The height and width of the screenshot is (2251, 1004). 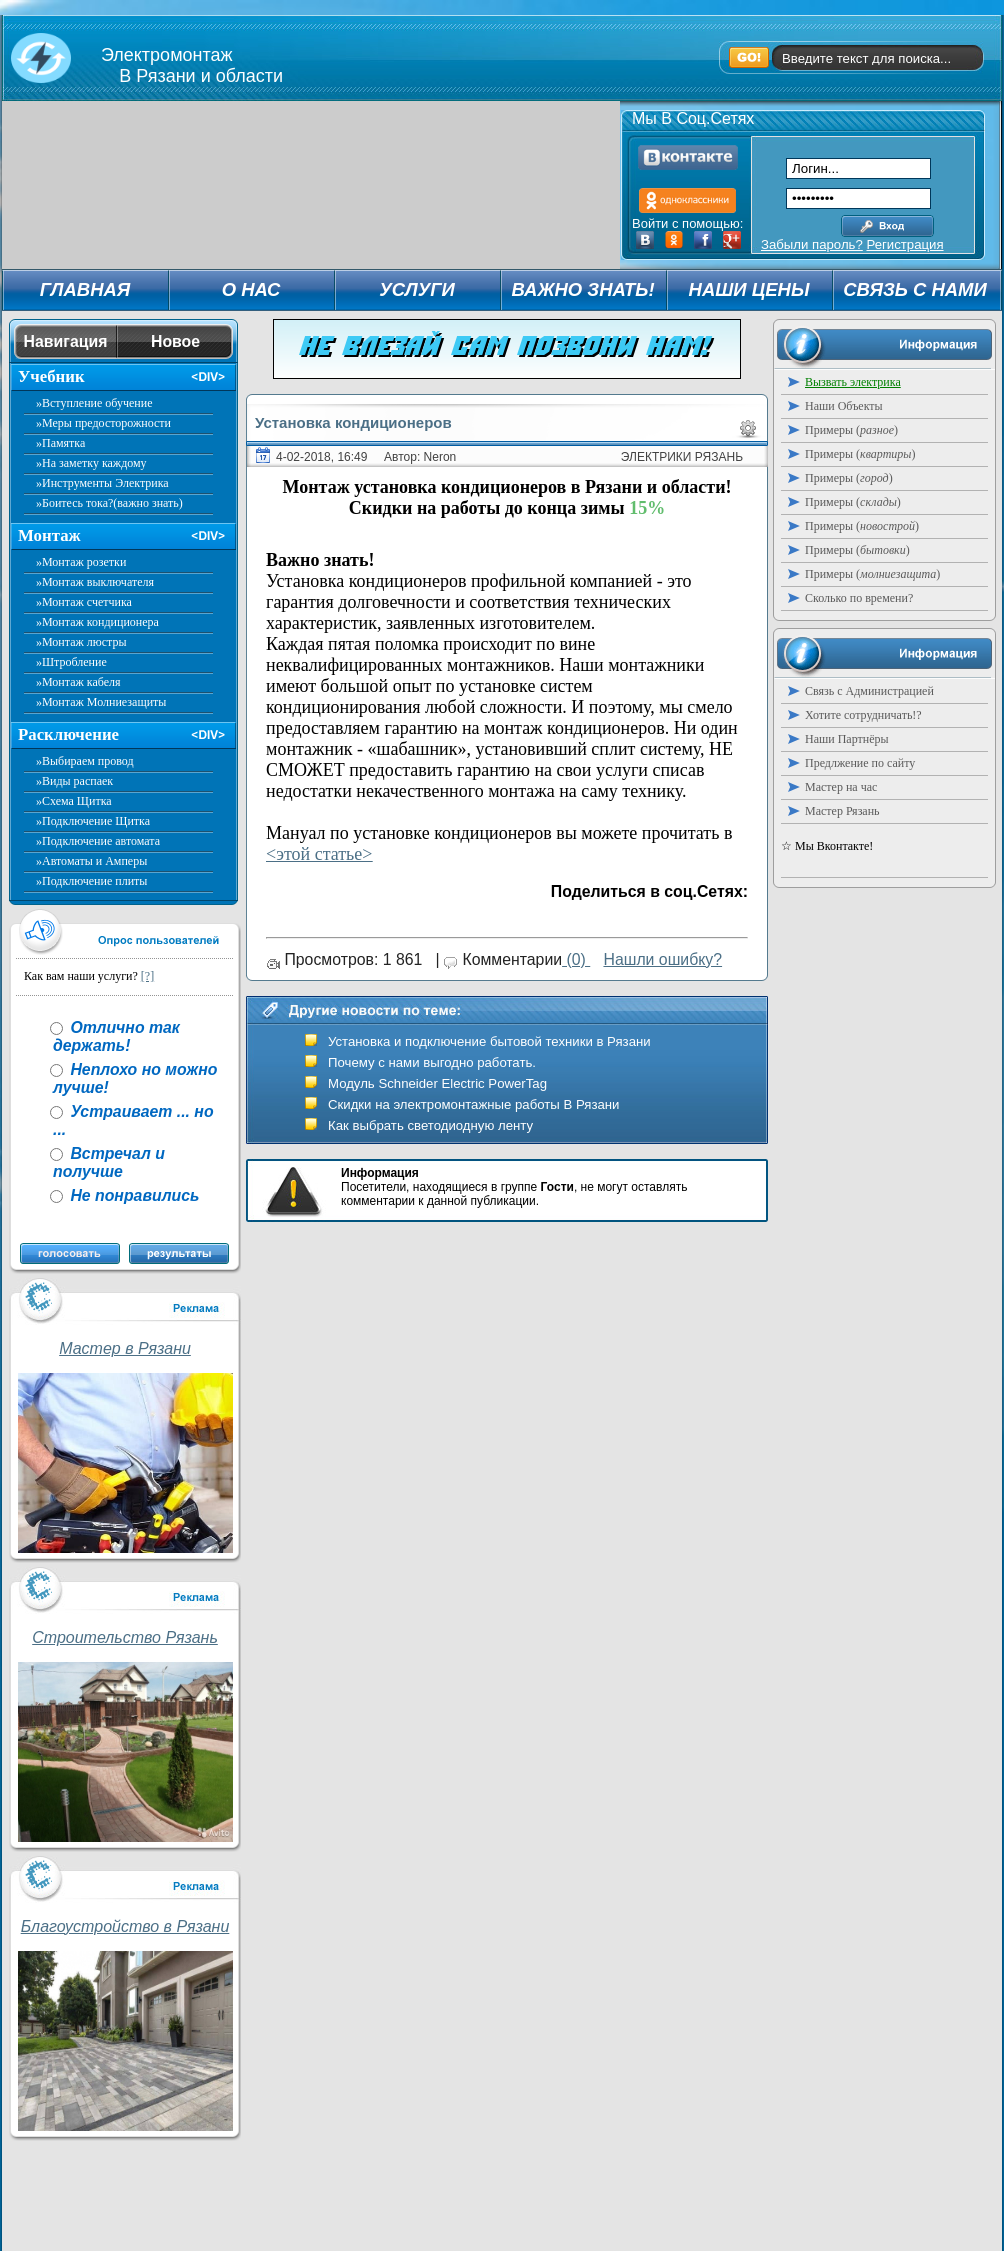 I want to click on Встречал и получше, so click(x=109, y=1162).